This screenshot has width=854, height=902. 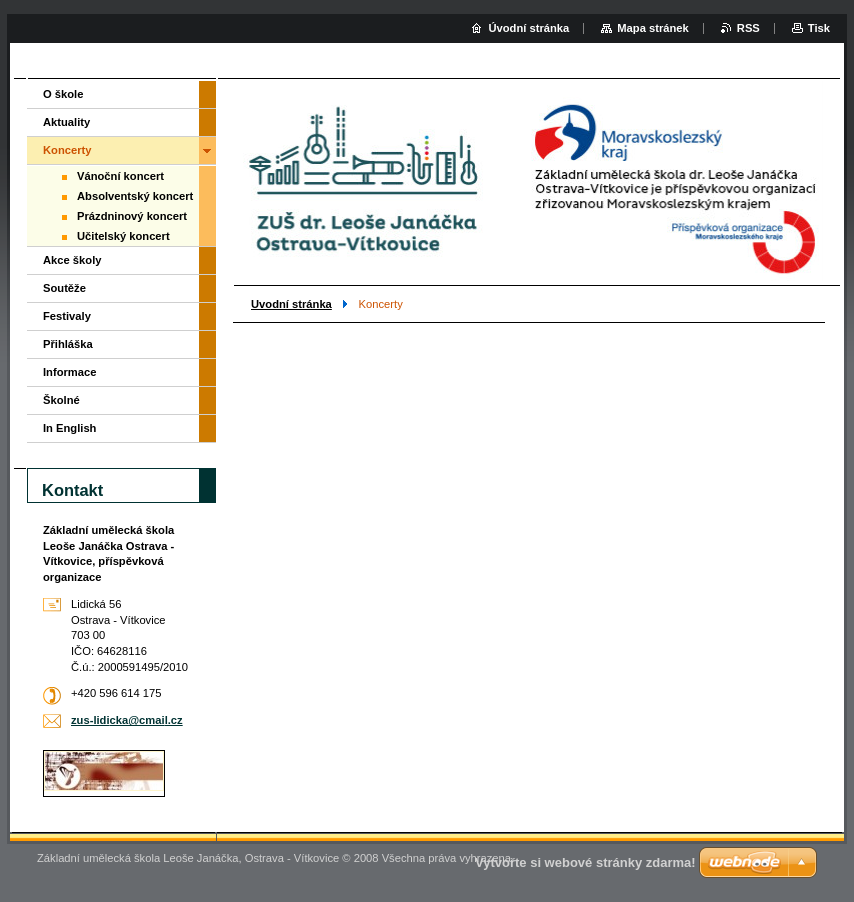 What do you see at coordinates (120, 176) in the screenshot?
I see `Vánoční koncert` at bounding box center [120, 176].